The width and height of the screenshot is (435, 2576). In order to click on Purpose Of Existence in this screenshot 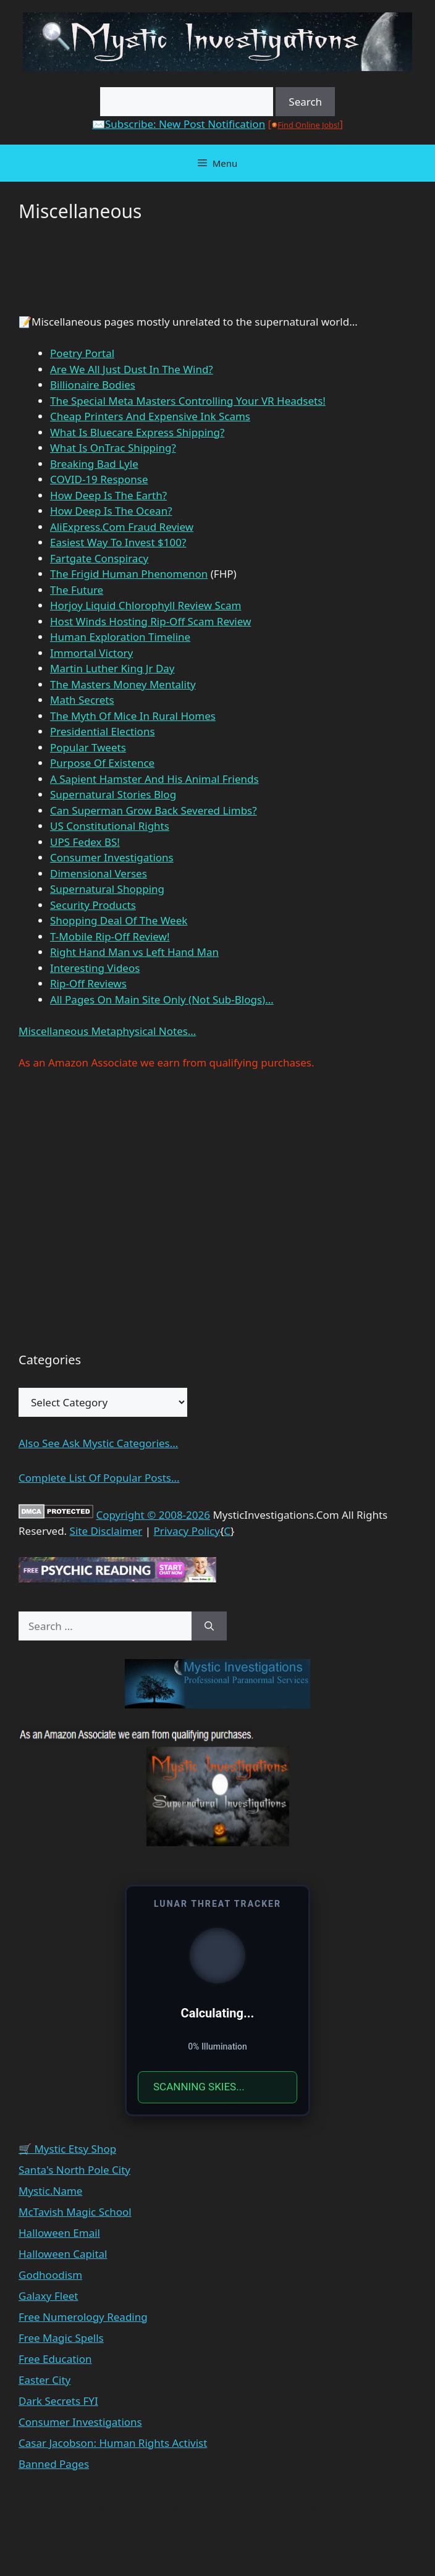, I will do `click(102, 763)`.